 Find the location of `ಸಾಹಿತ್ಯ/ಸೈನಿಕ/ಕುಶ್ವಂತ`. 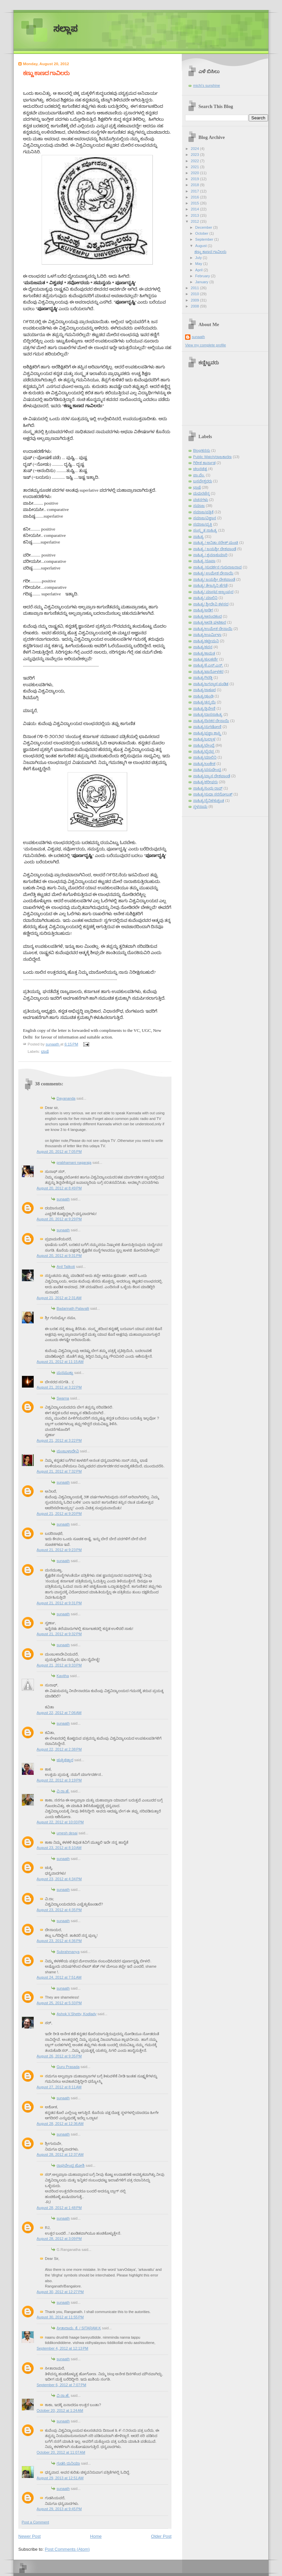

ಸಾಹಿತ್ಯ/ಸೈನಿಕ/ಕುಶ್ವಂತ is located at coordinates (208, 800).